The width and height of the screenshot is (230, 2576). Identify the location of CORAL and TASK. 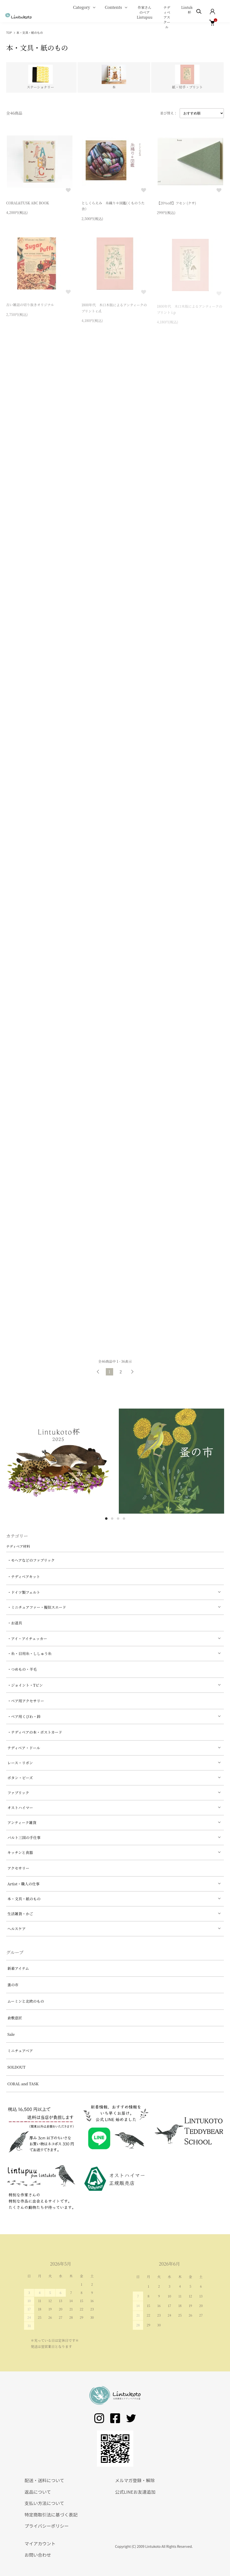
(23, 2083).